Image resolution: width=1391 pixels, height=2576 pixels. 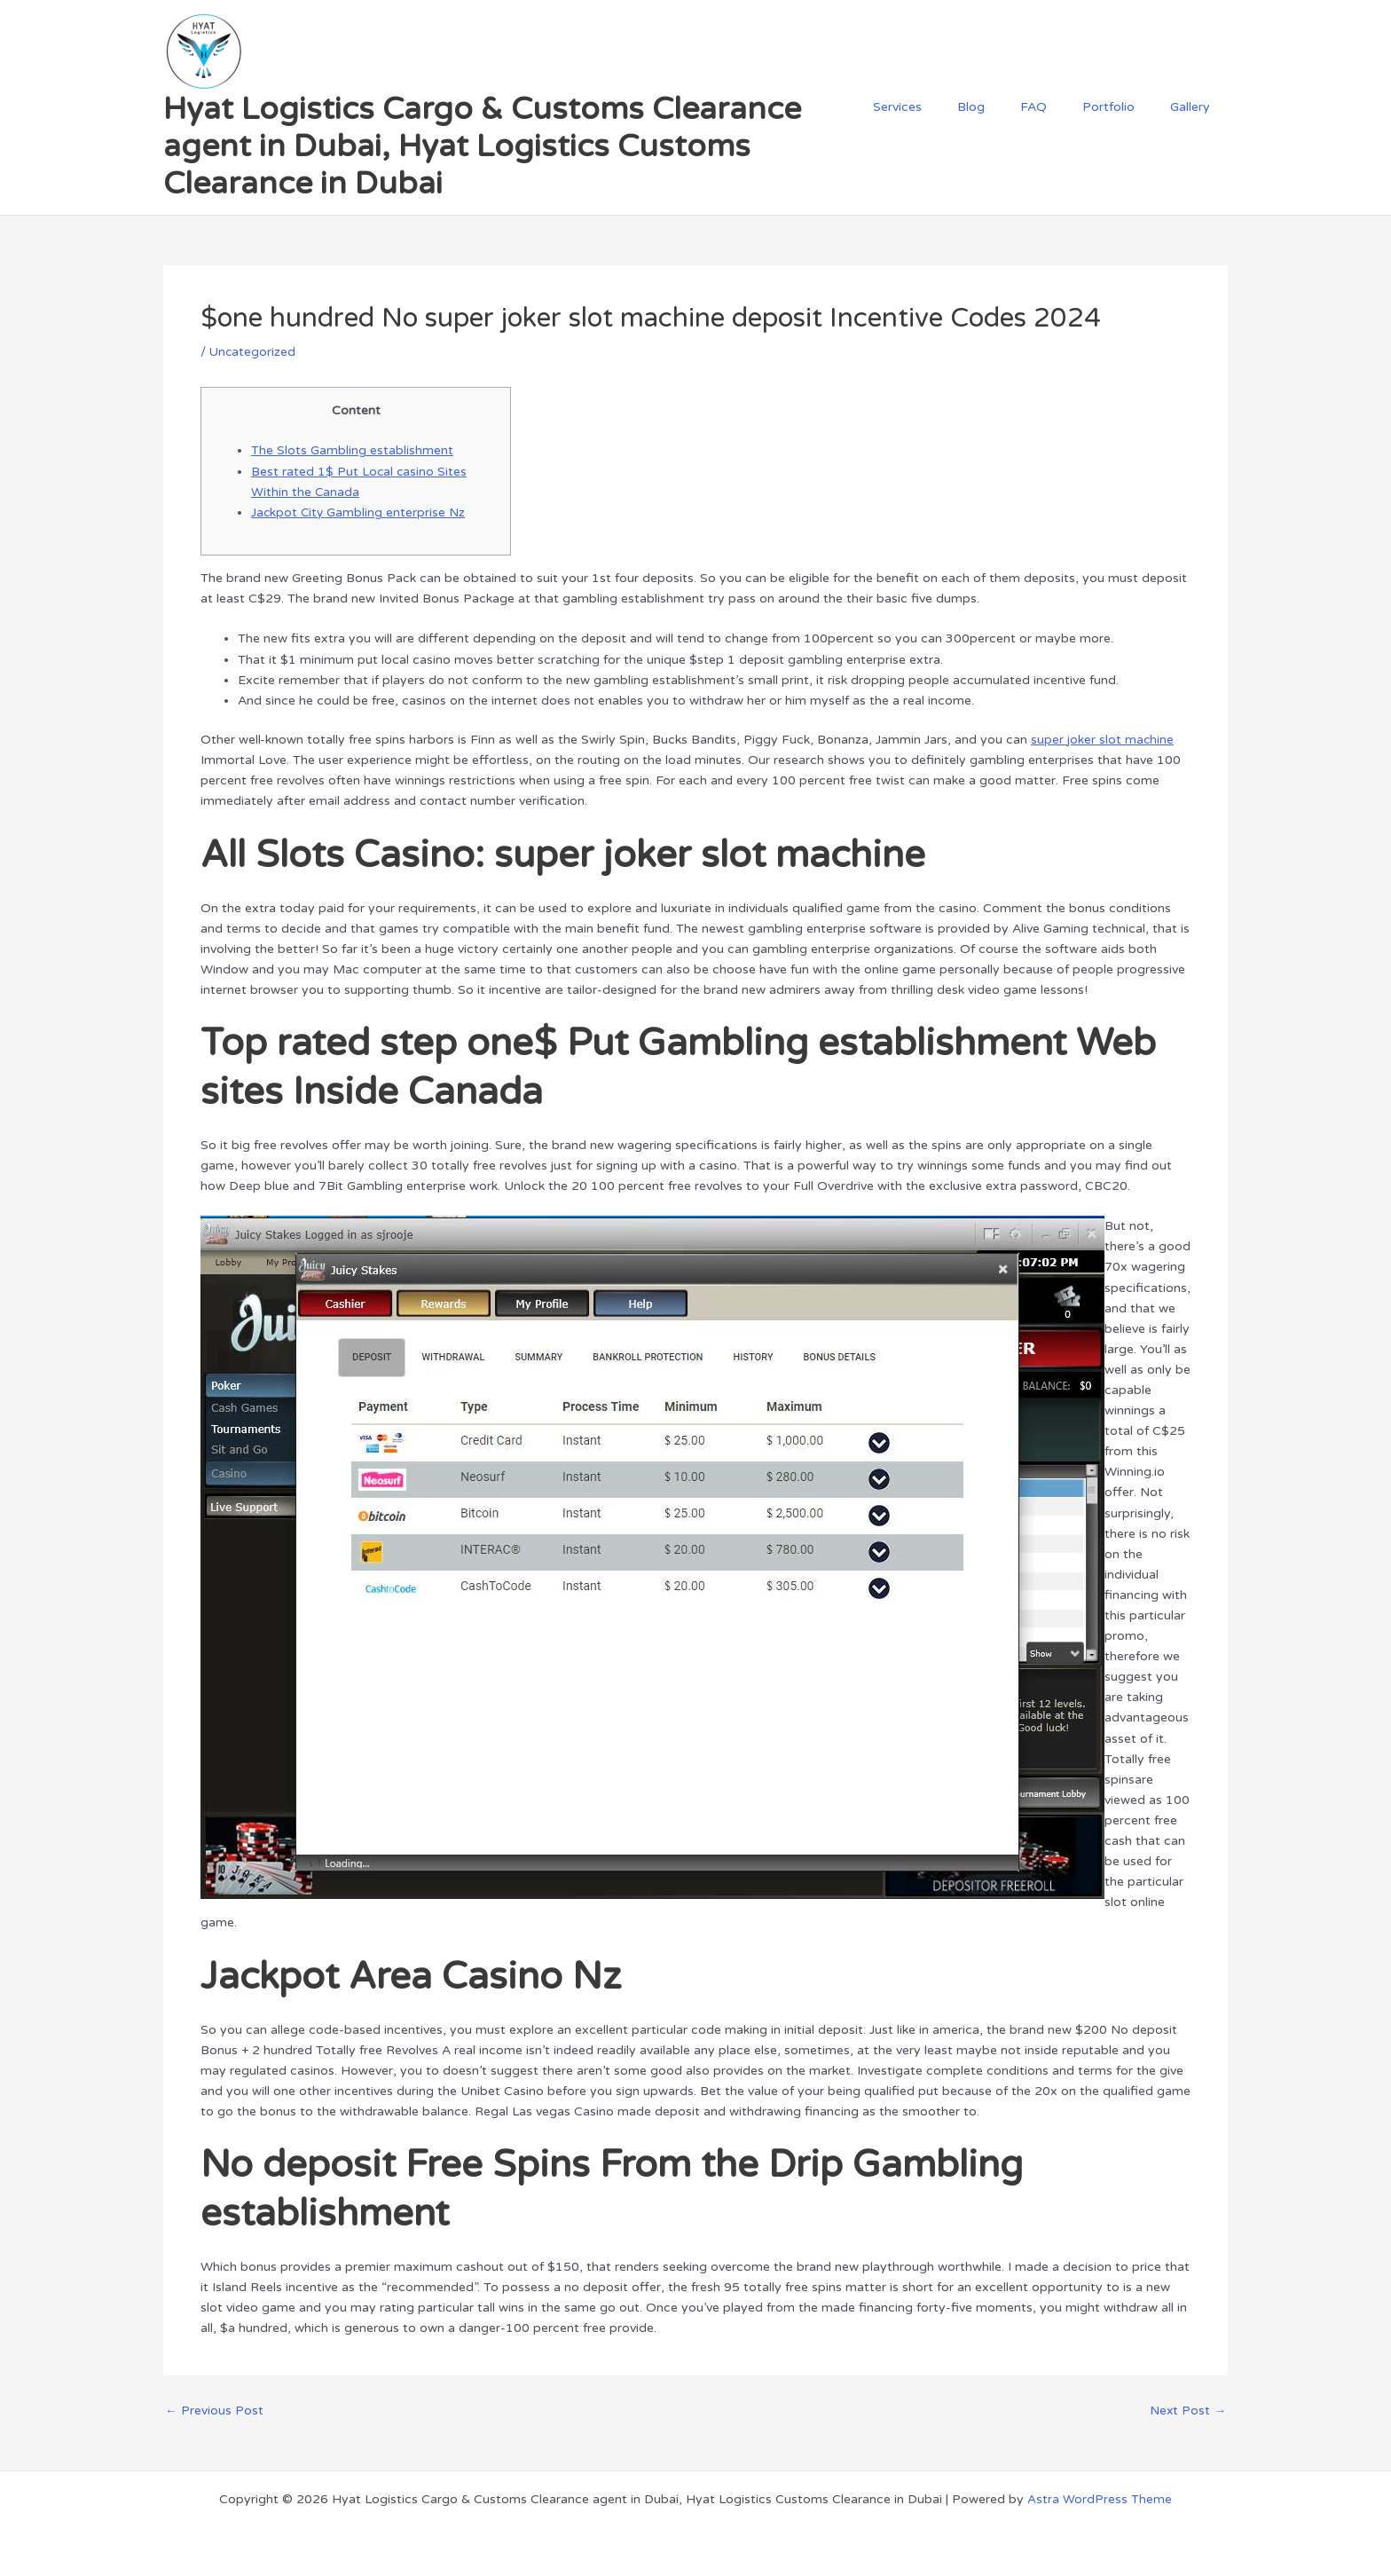 I want to click on Portfolio, so click(x=1124, y=106).